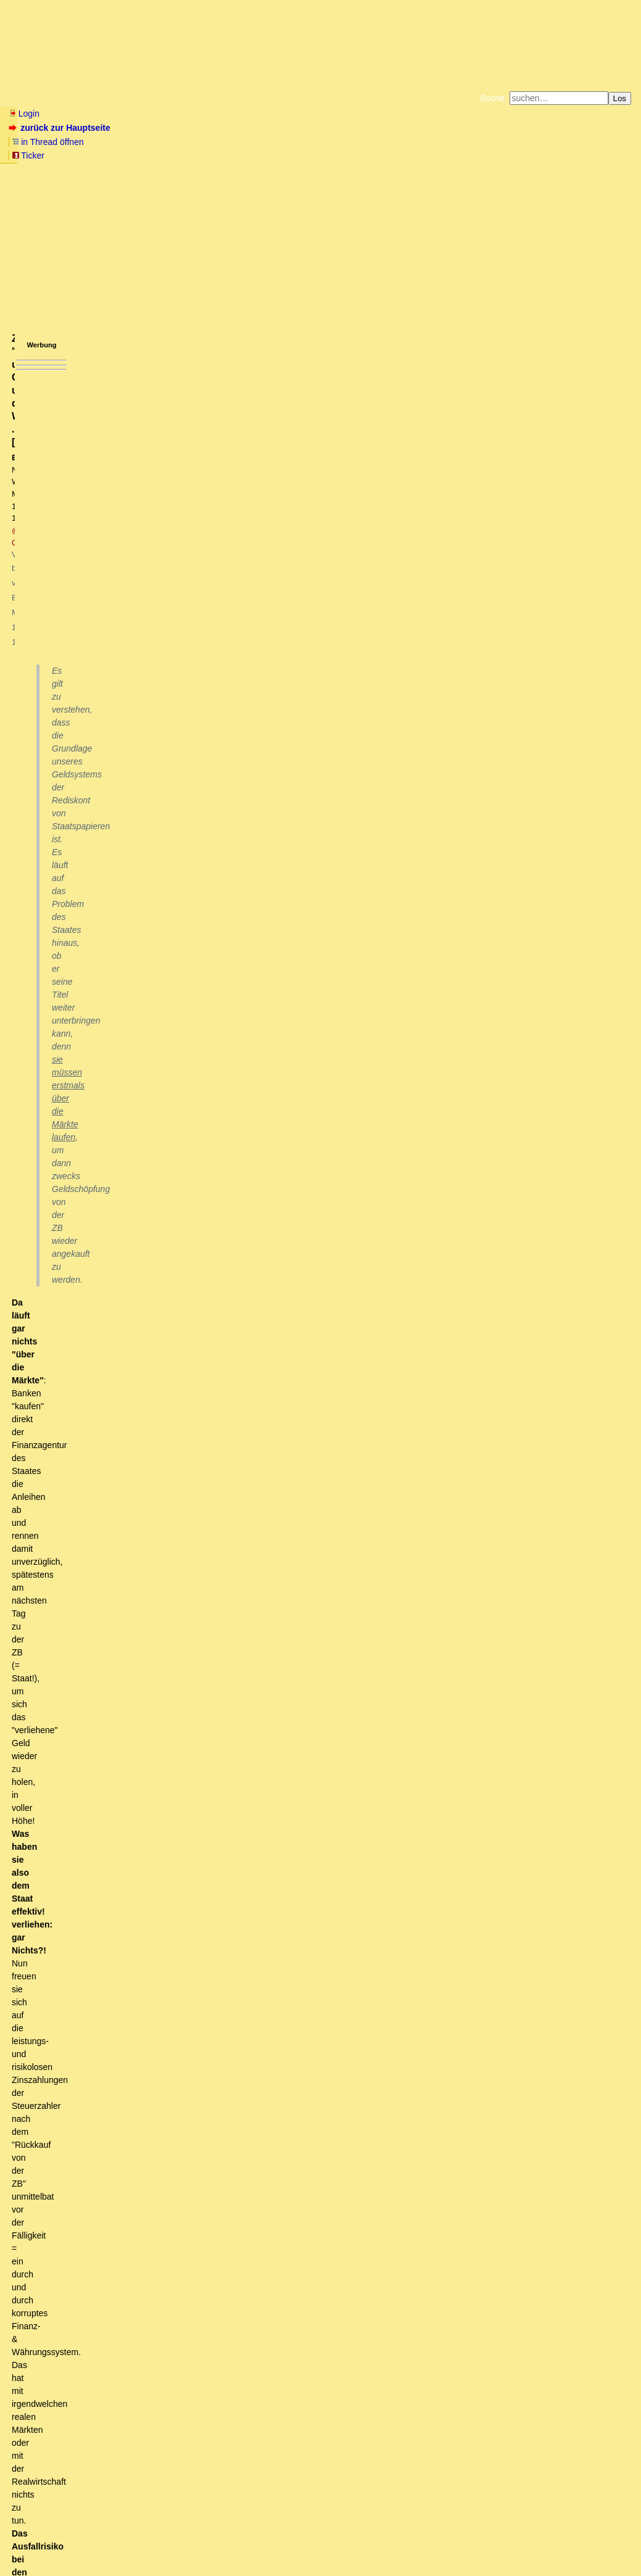 The image size is (641, 2576). I want to click on Alles eine Frage der Perspektive, so click(153, 2277).